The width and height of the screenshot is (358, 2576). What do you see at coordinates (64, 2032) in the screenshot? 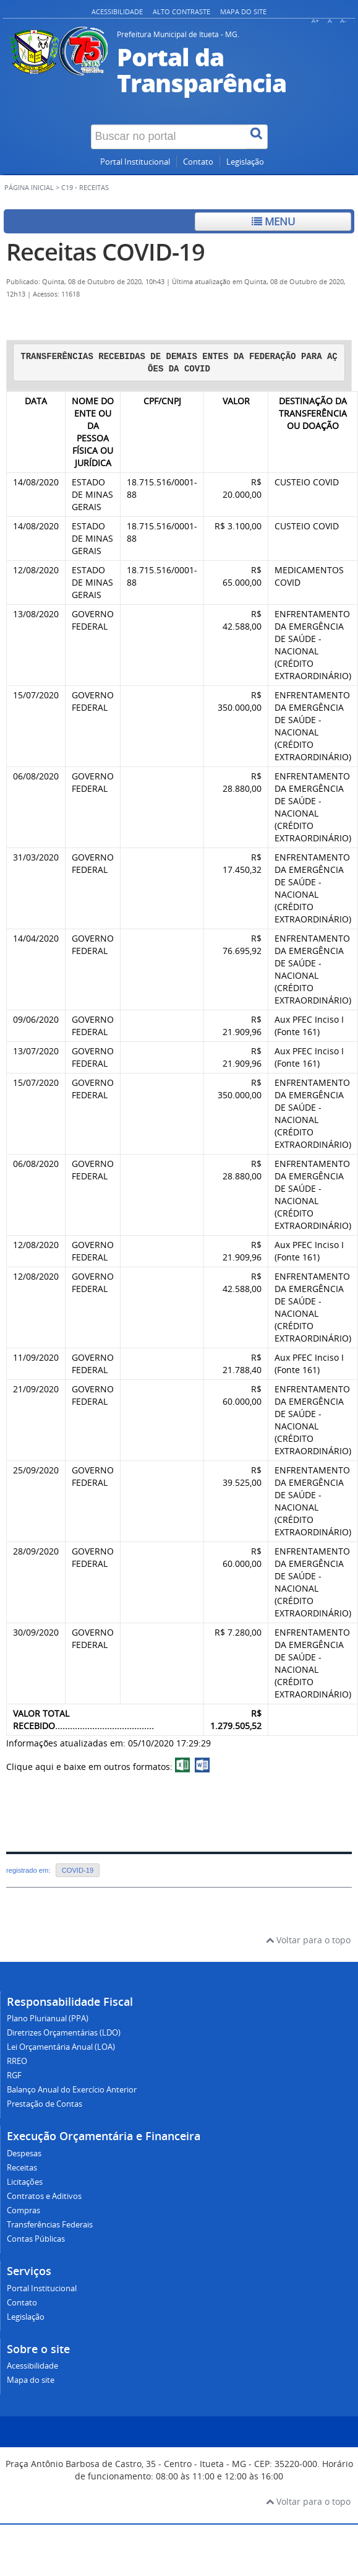
I see `Diretrizes Orçamentárias (LDO)` at bounding box center [64, 2032].